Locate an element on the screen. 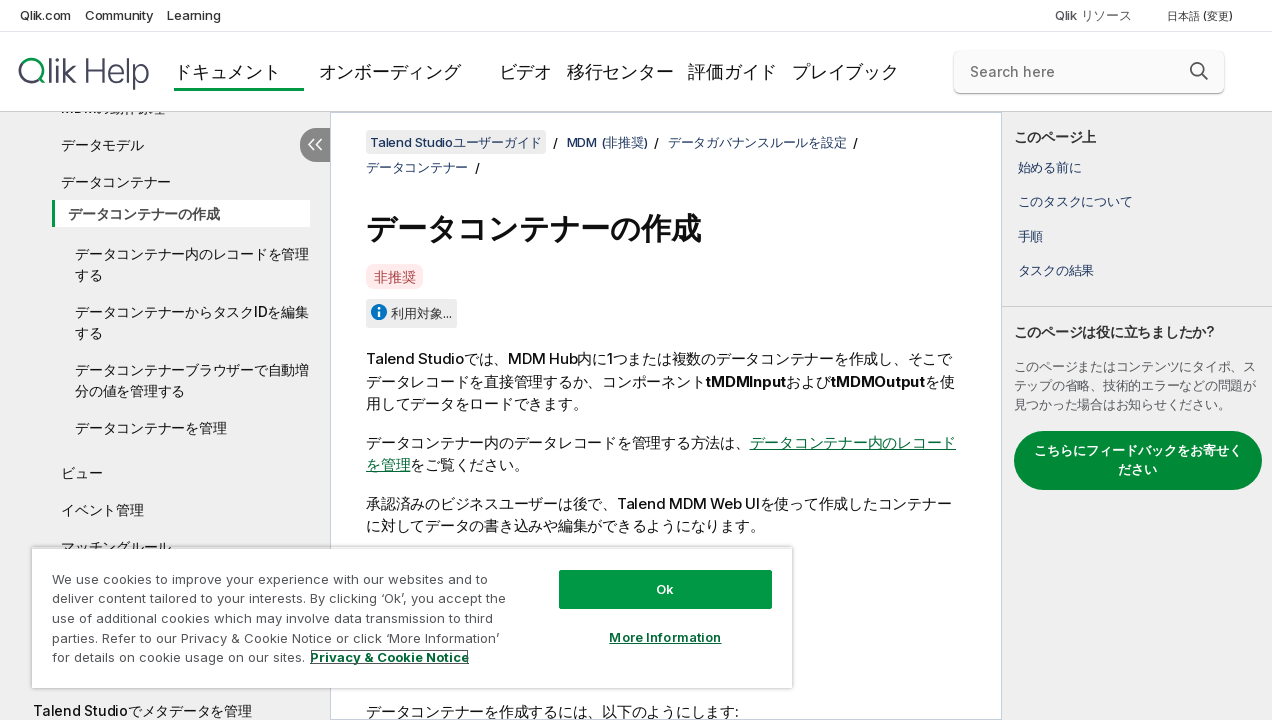  データコンテナーの作成 is located at coordinates (143, 213).